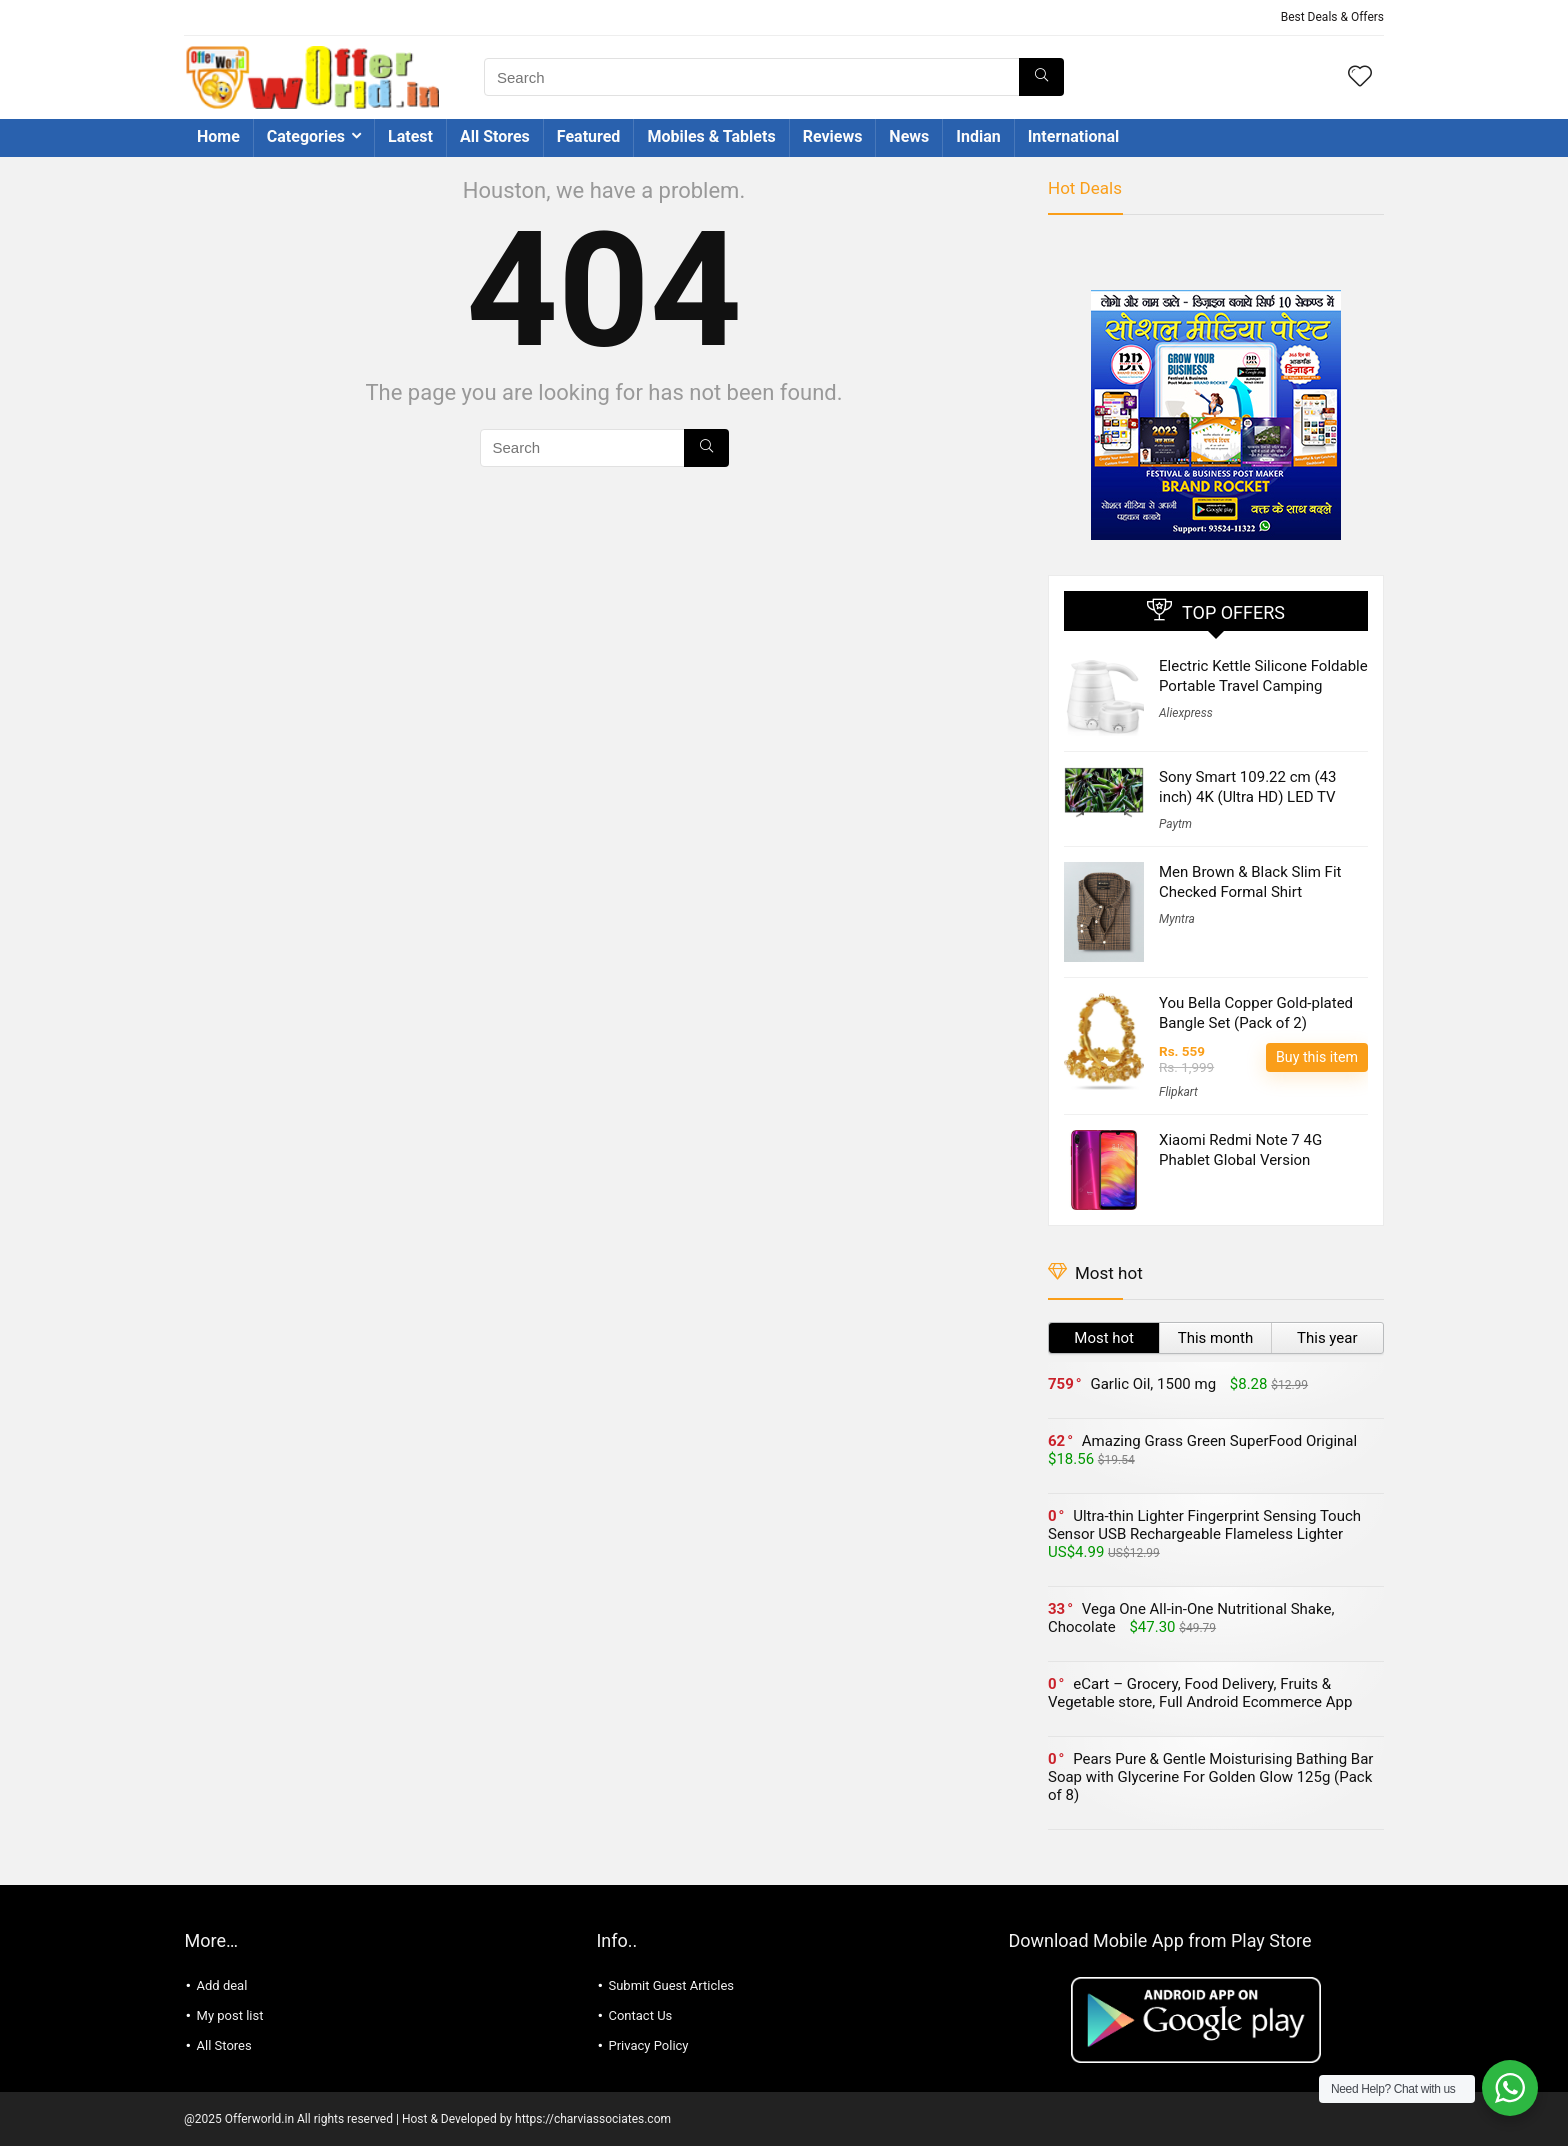  I want to click on Privacy Policy, so click(648, 2045).